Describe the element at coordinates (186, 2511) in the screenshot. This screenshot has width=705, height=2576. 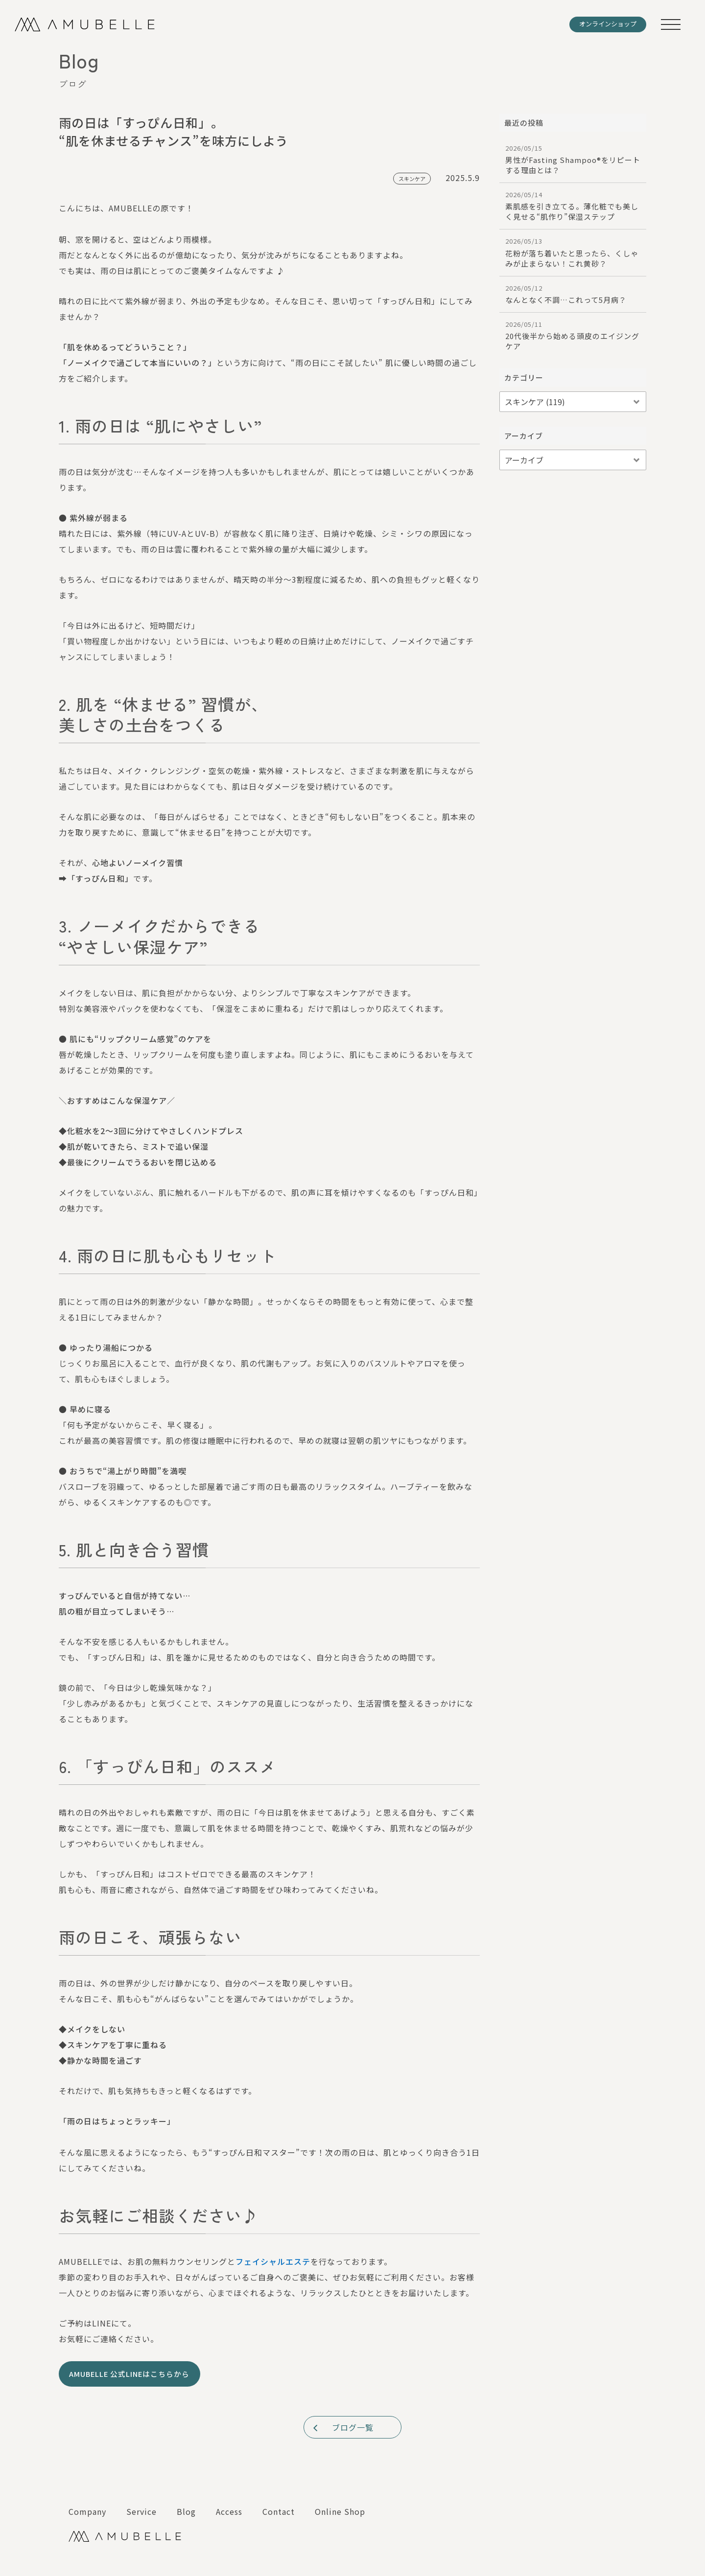
I see `Blog` at that location.